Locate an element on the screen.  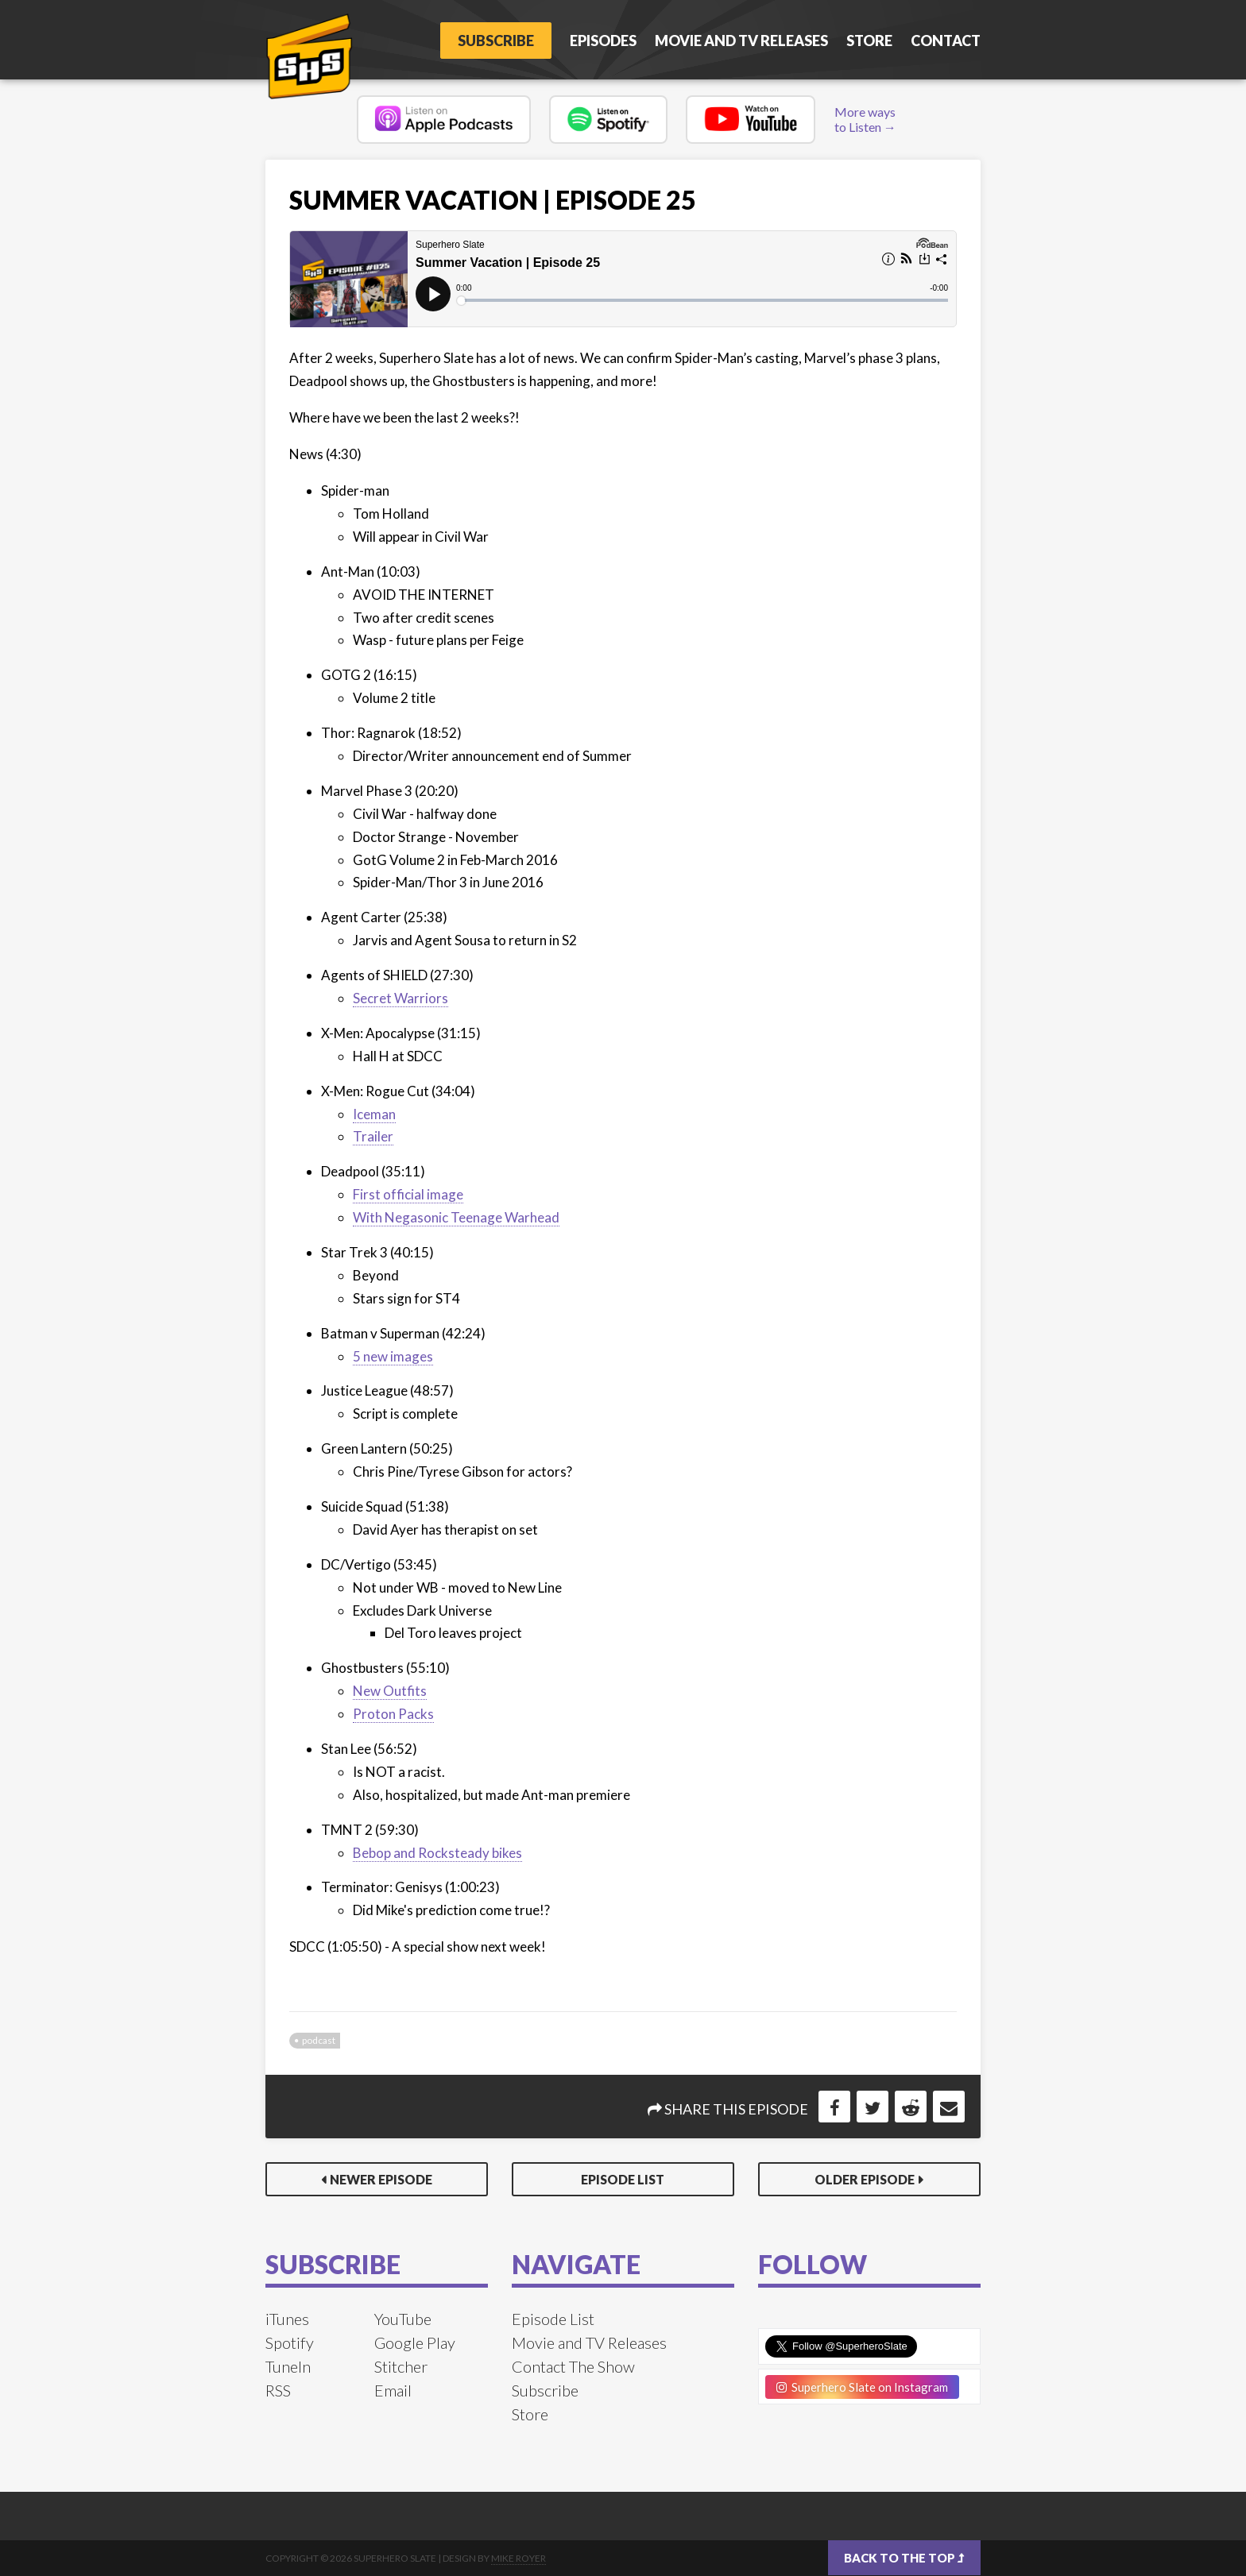
New Outfits is located at coordinates (390, 1690).